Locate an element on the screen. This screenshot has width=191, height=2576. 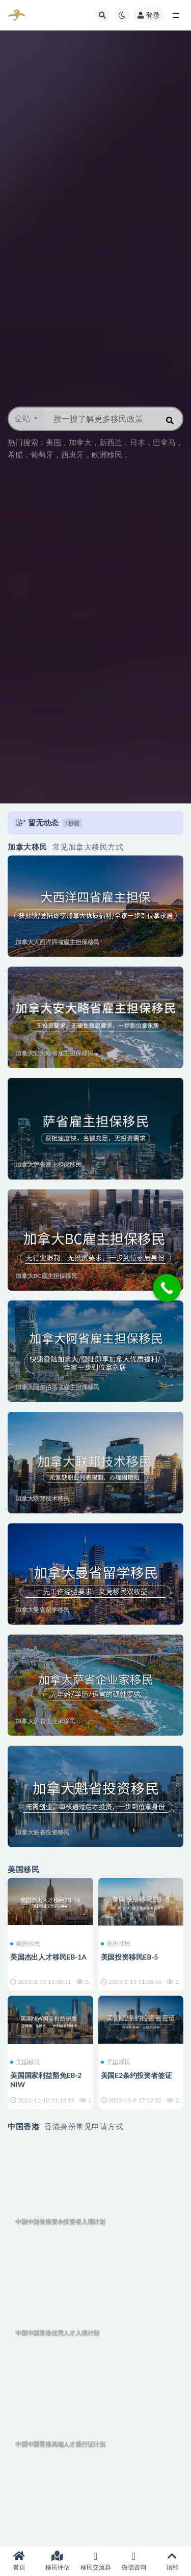
希腊 is located at coordinates (15, 454).